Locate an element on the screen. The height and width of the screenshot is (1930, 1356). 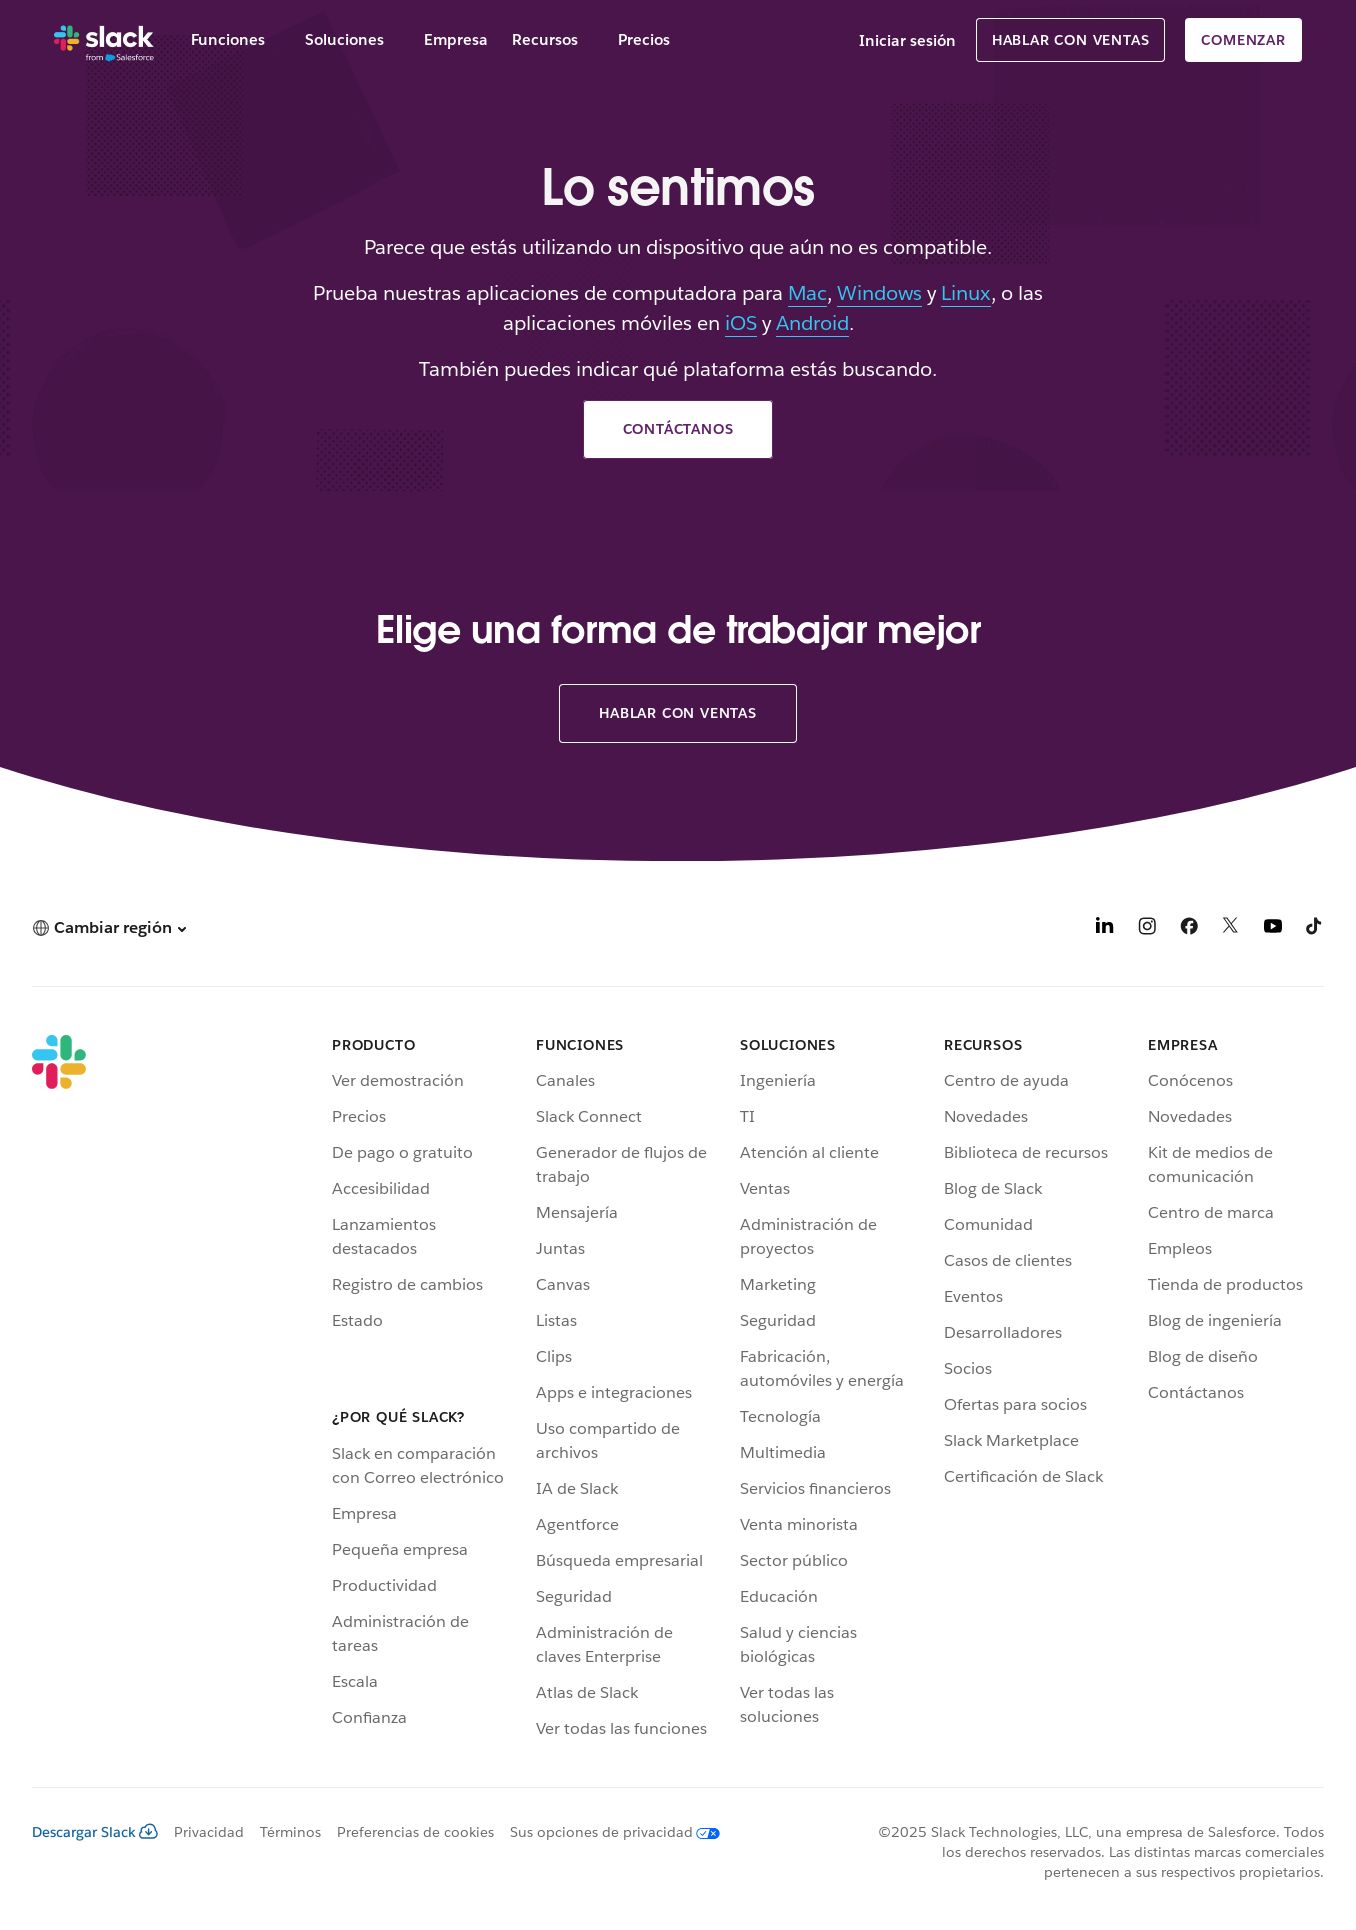
Términos is located at coordinates (290, 1832).